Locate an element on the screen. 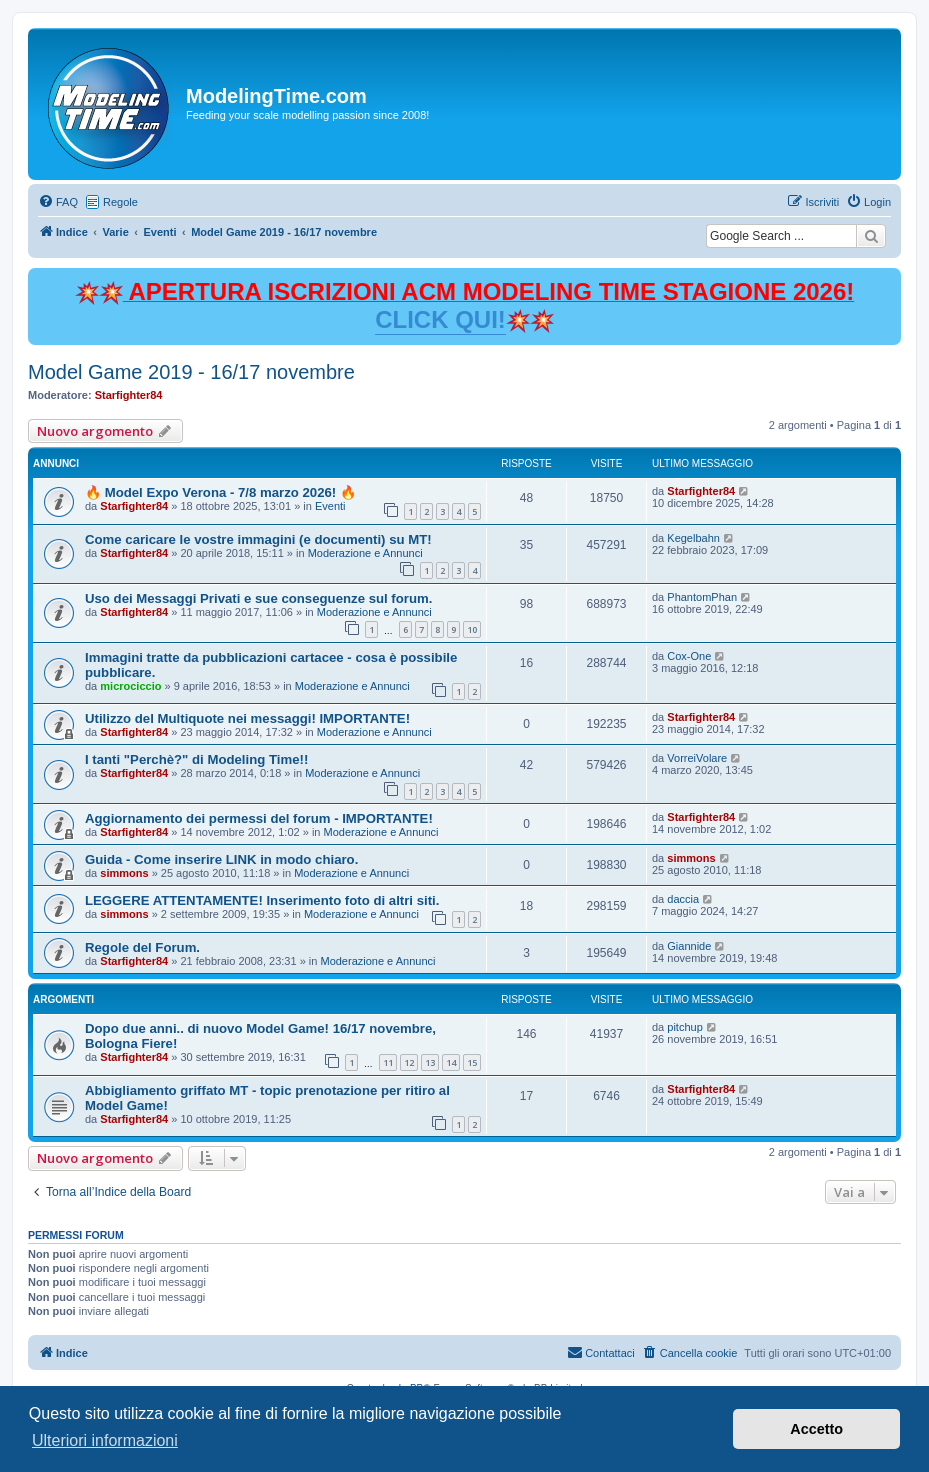  10 is located at coordinates (472, 629).